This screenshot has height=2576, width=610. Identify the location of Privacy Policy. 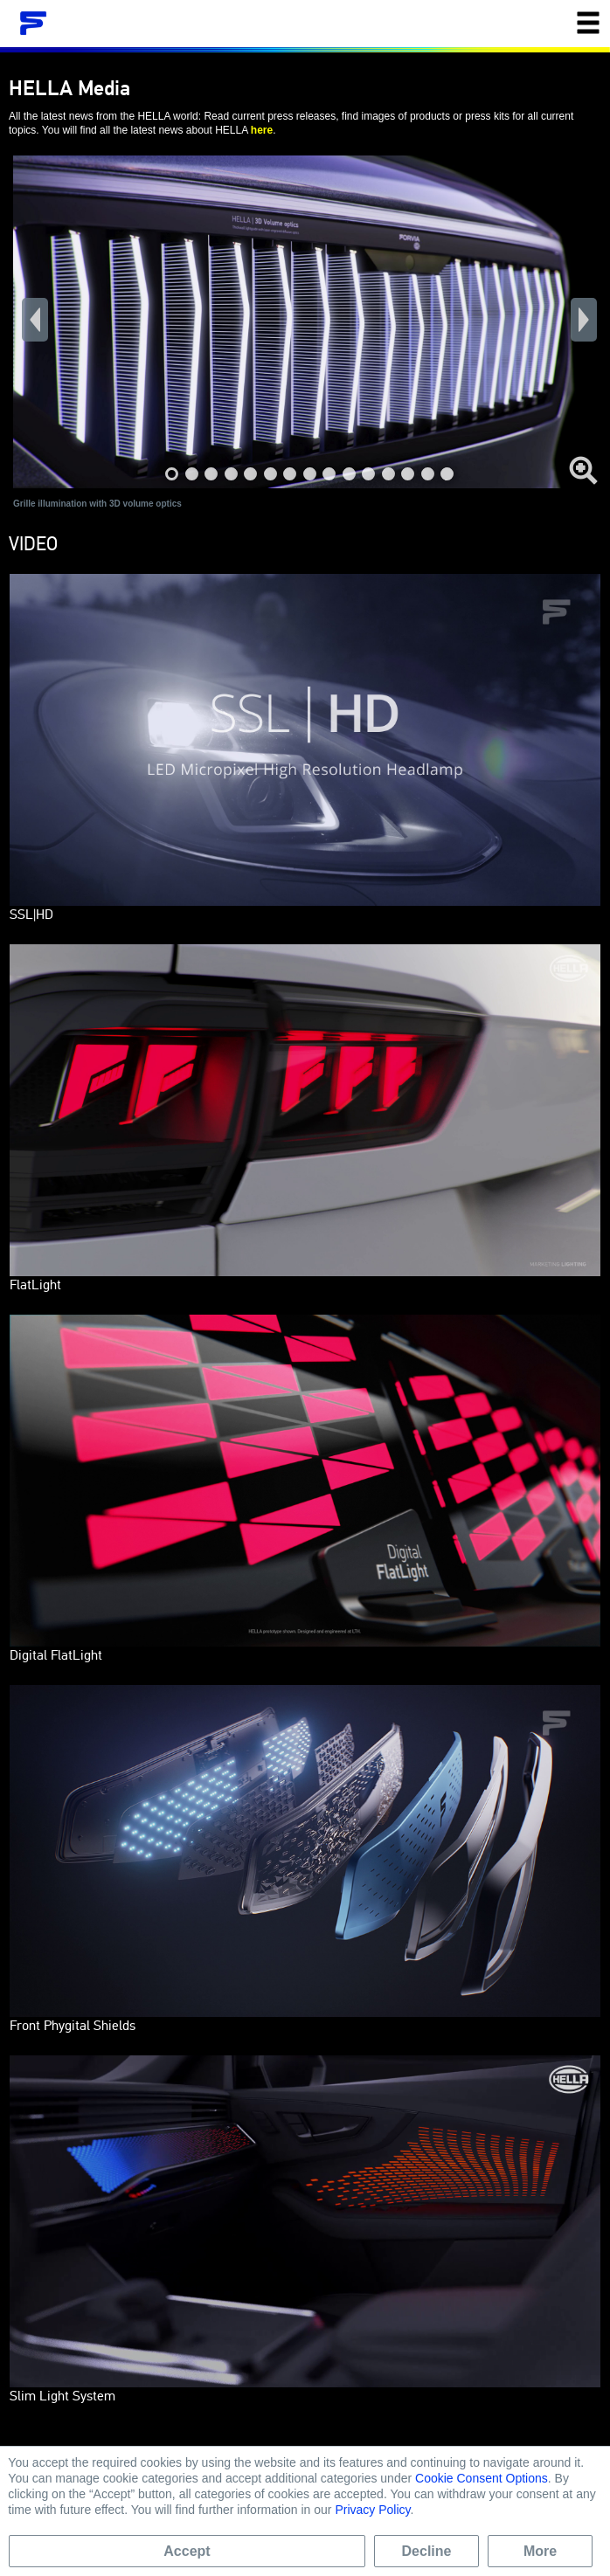
(372, 2510).